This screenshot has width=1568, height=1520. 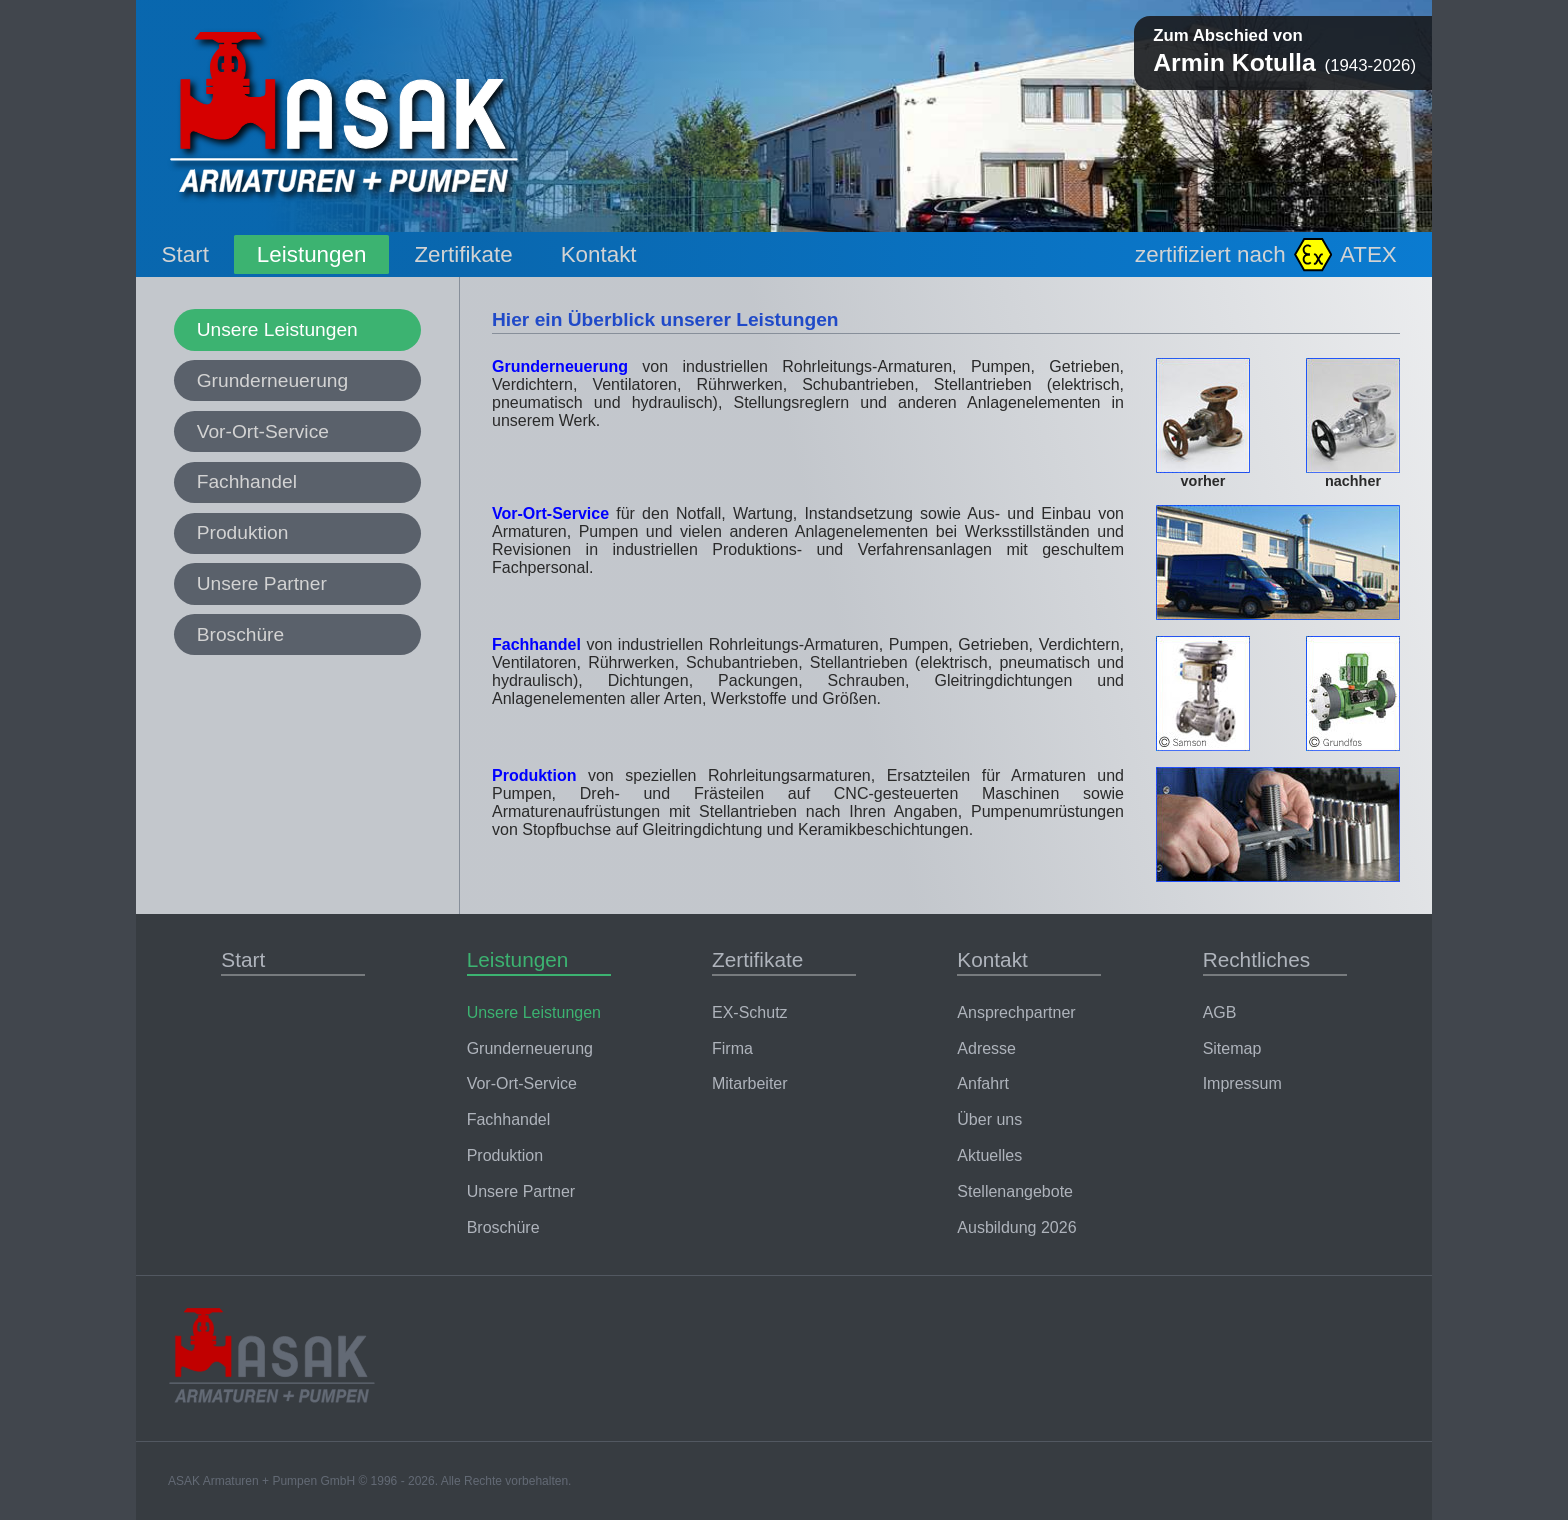 I want to click on Kontakt, so click(x=599, y=254).